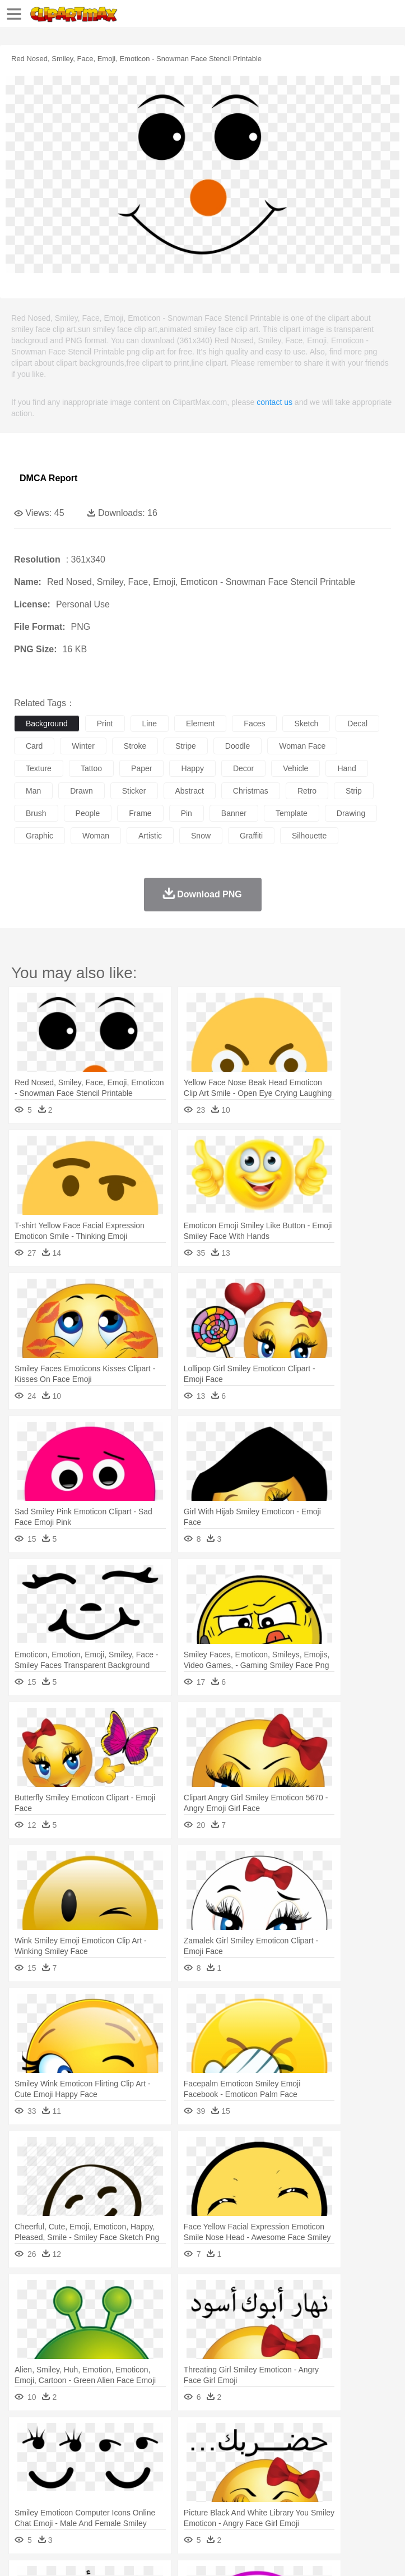  Describe the element at coordinates (149, 723) in the screenshot. I see `line` at that location.